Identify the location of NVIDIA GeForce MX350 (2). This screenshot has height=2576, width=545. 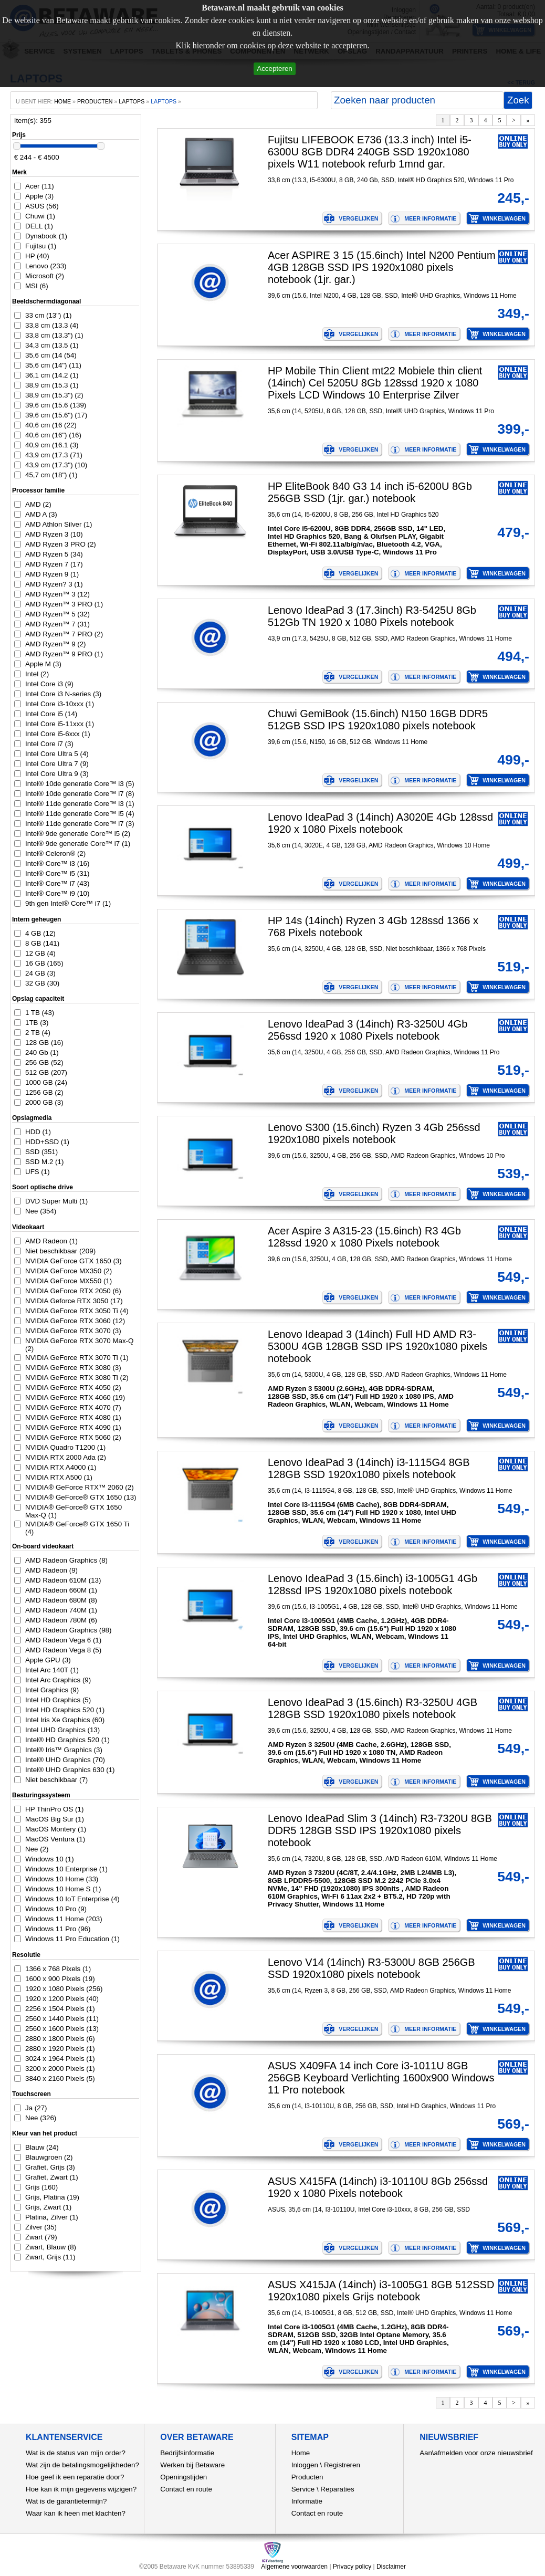
(68, 1271).